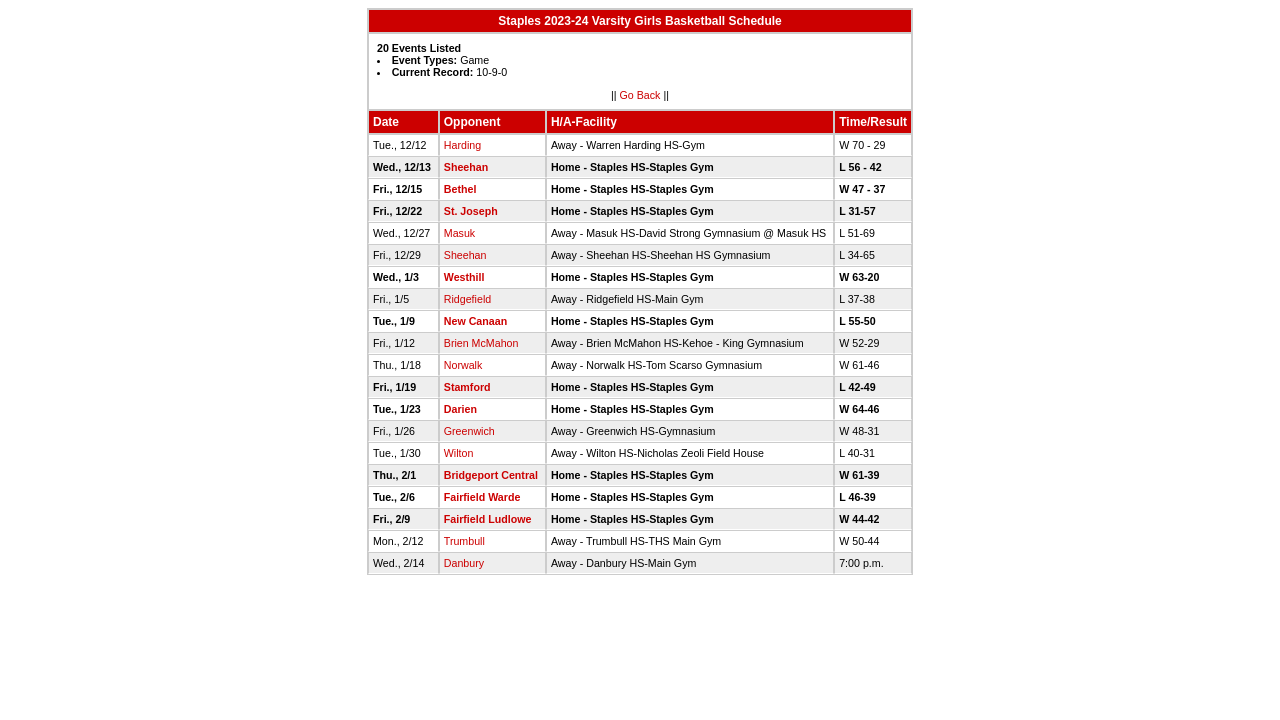 This screenshot has height=720, width=1280. I want to click on Wilton, so click(459, 453).